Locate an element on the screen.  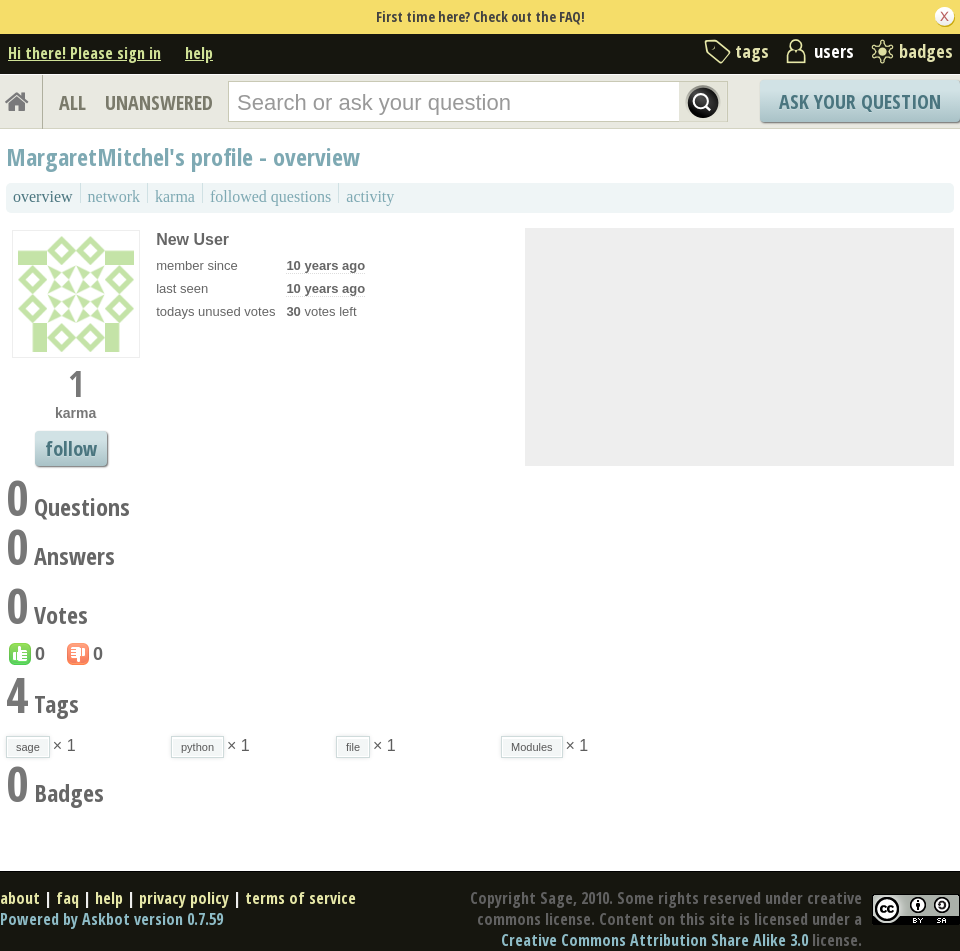
sage is located at coordinates (28, 747).